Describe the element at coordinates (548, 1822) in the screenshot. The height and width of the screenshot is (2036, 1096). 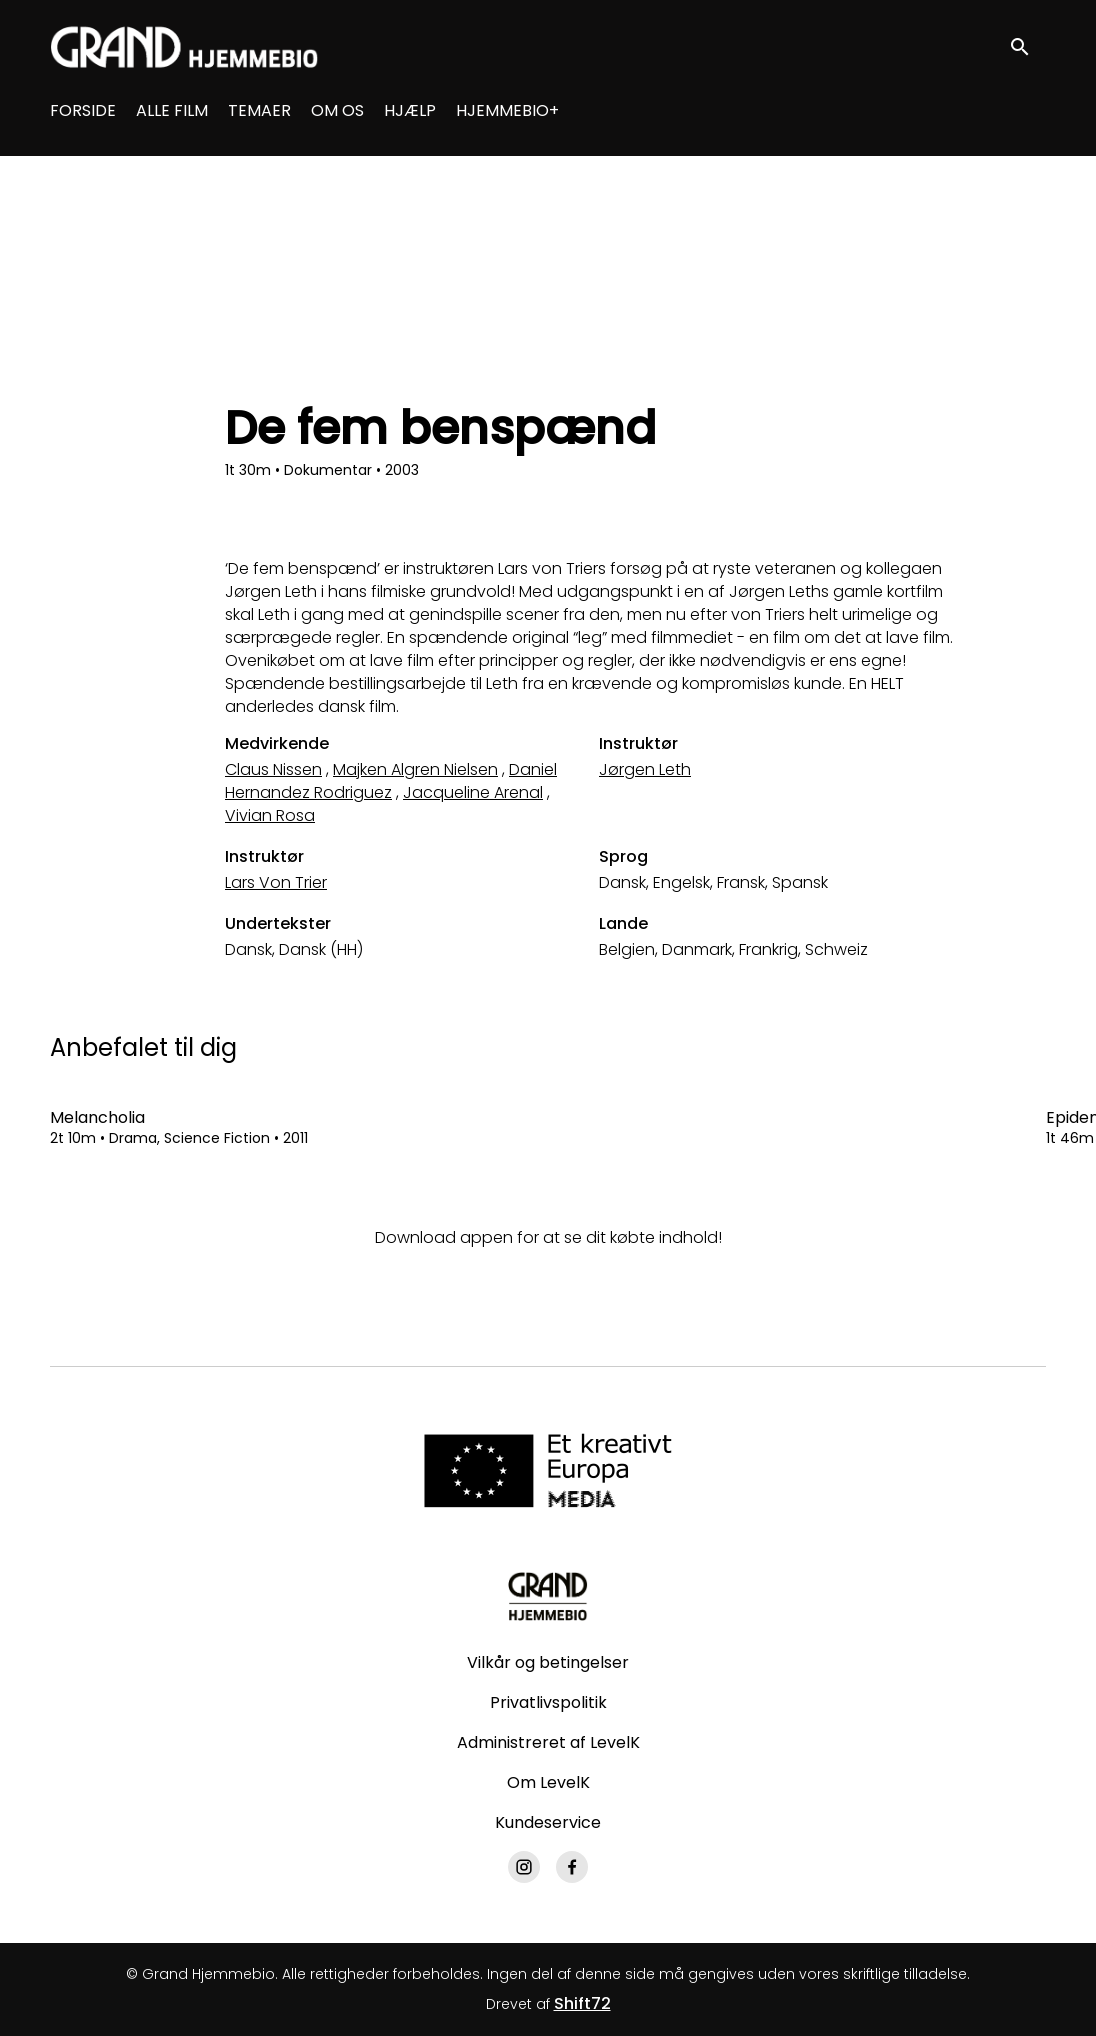
I see `Kundeservice` at that location.